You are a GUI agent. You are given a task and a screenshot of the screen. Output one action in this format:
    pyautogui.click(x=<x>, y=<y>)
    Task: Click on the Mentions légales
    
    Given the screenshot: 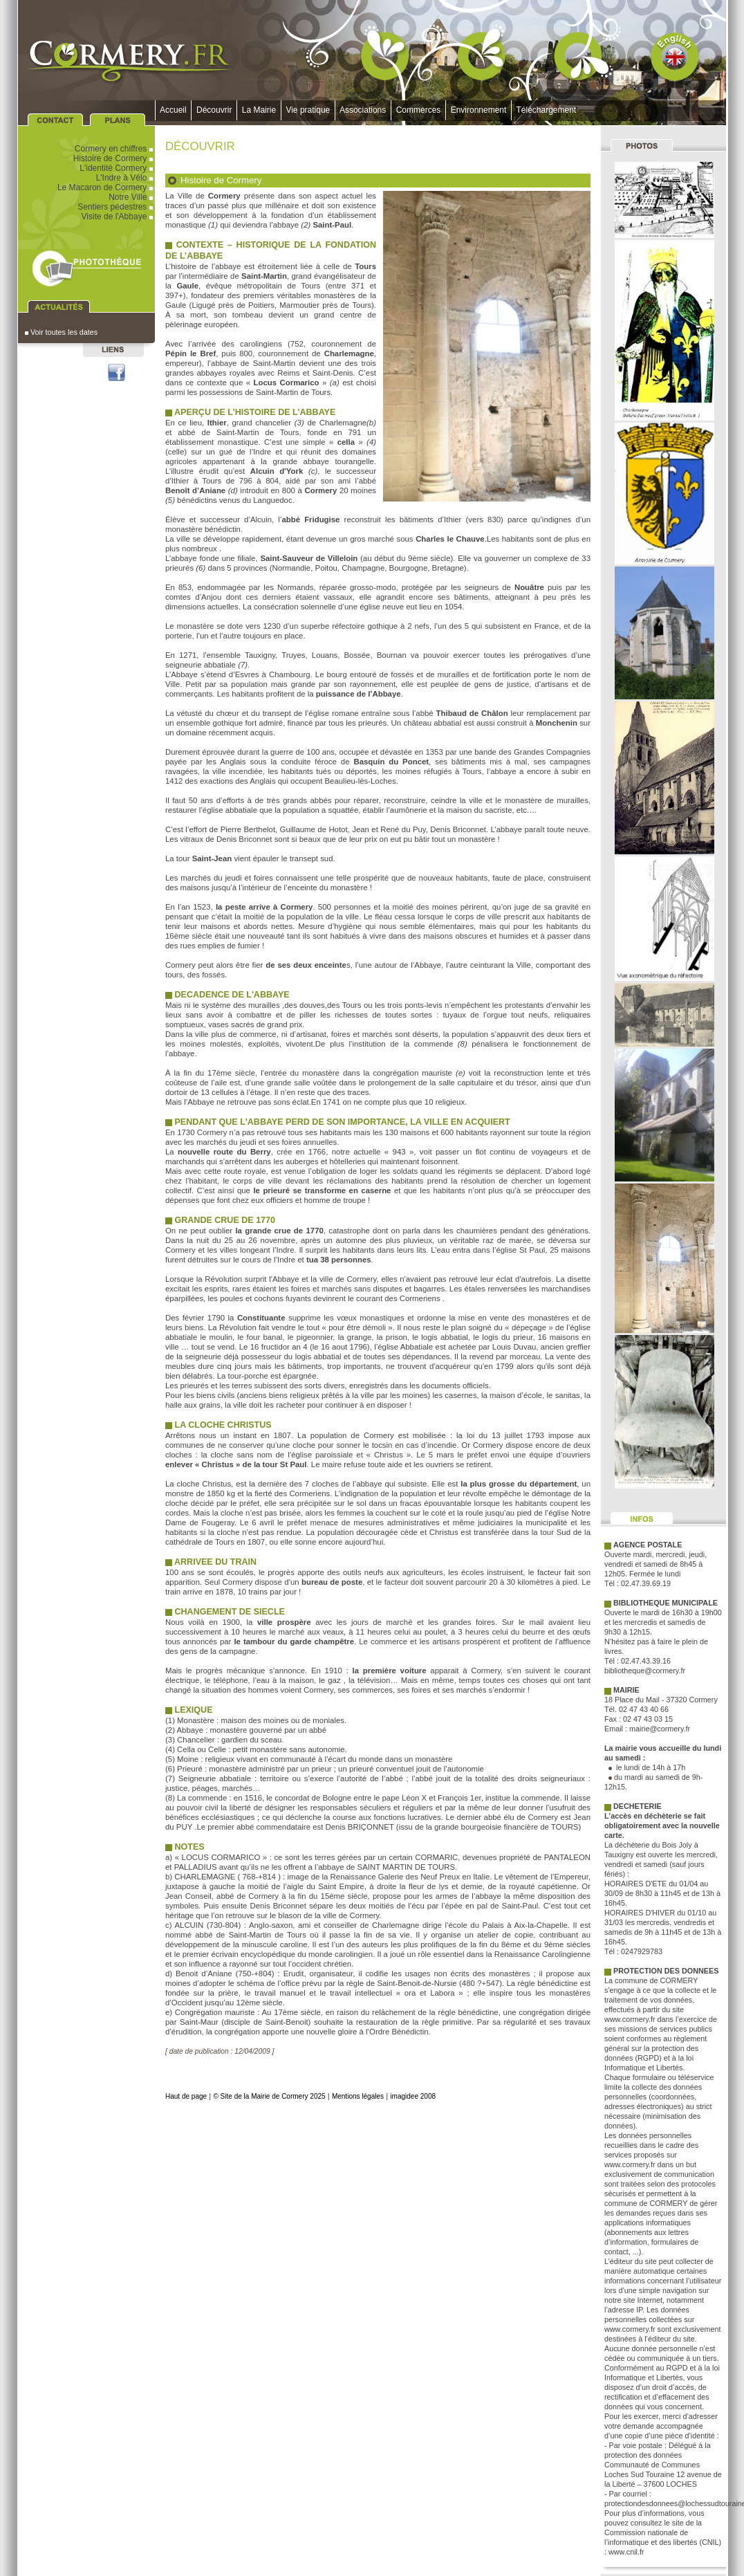 What is the action you would take?
    pyautogui.click(x=358, y=2096)
    